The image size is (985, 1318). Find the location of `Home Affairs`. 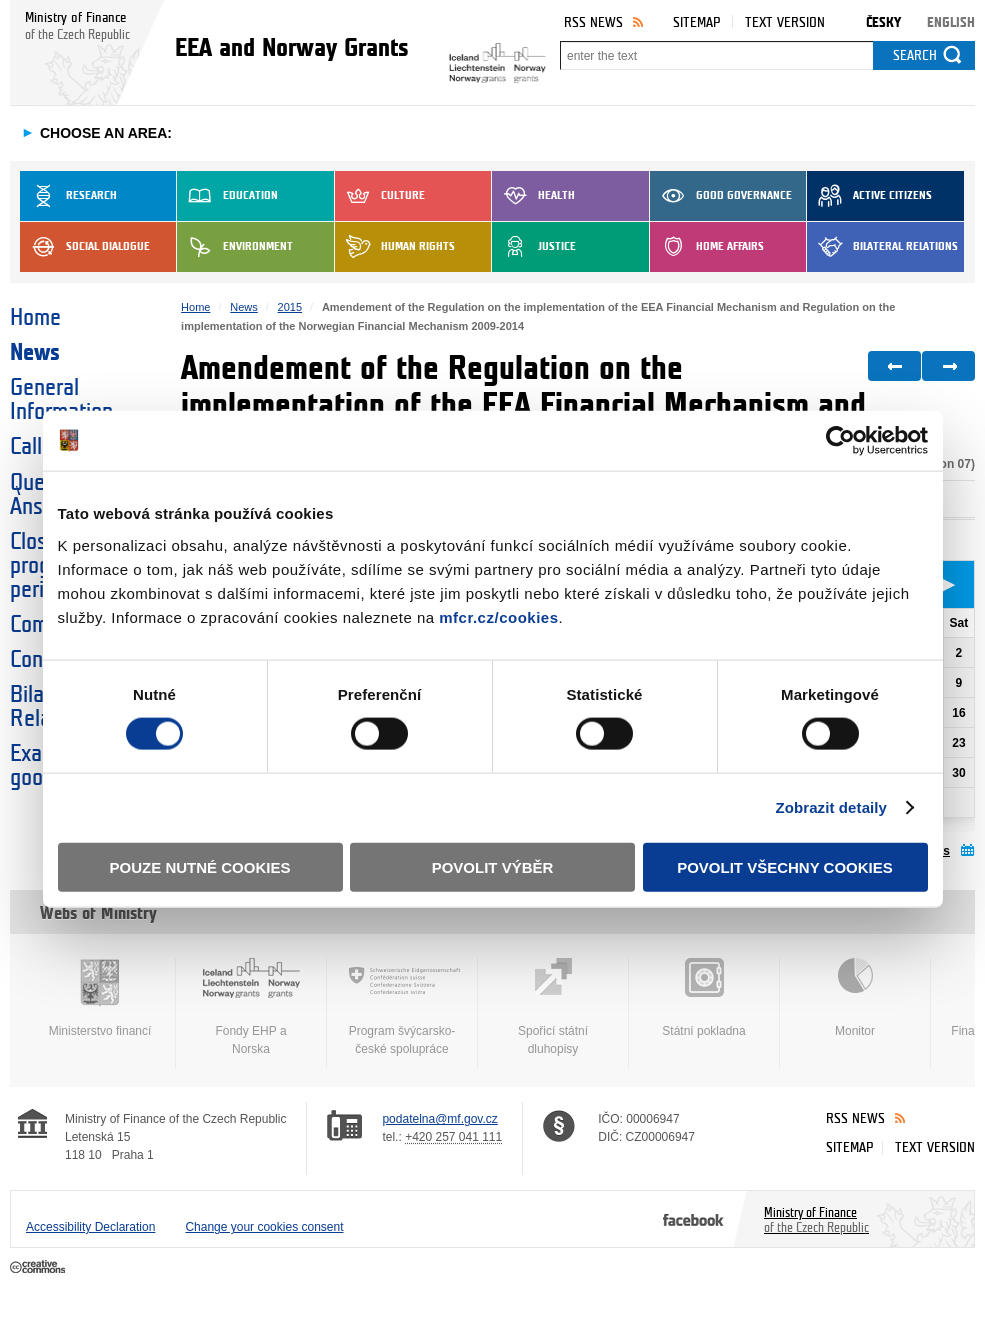

Home Affairs is located at coordinates (707, 247).